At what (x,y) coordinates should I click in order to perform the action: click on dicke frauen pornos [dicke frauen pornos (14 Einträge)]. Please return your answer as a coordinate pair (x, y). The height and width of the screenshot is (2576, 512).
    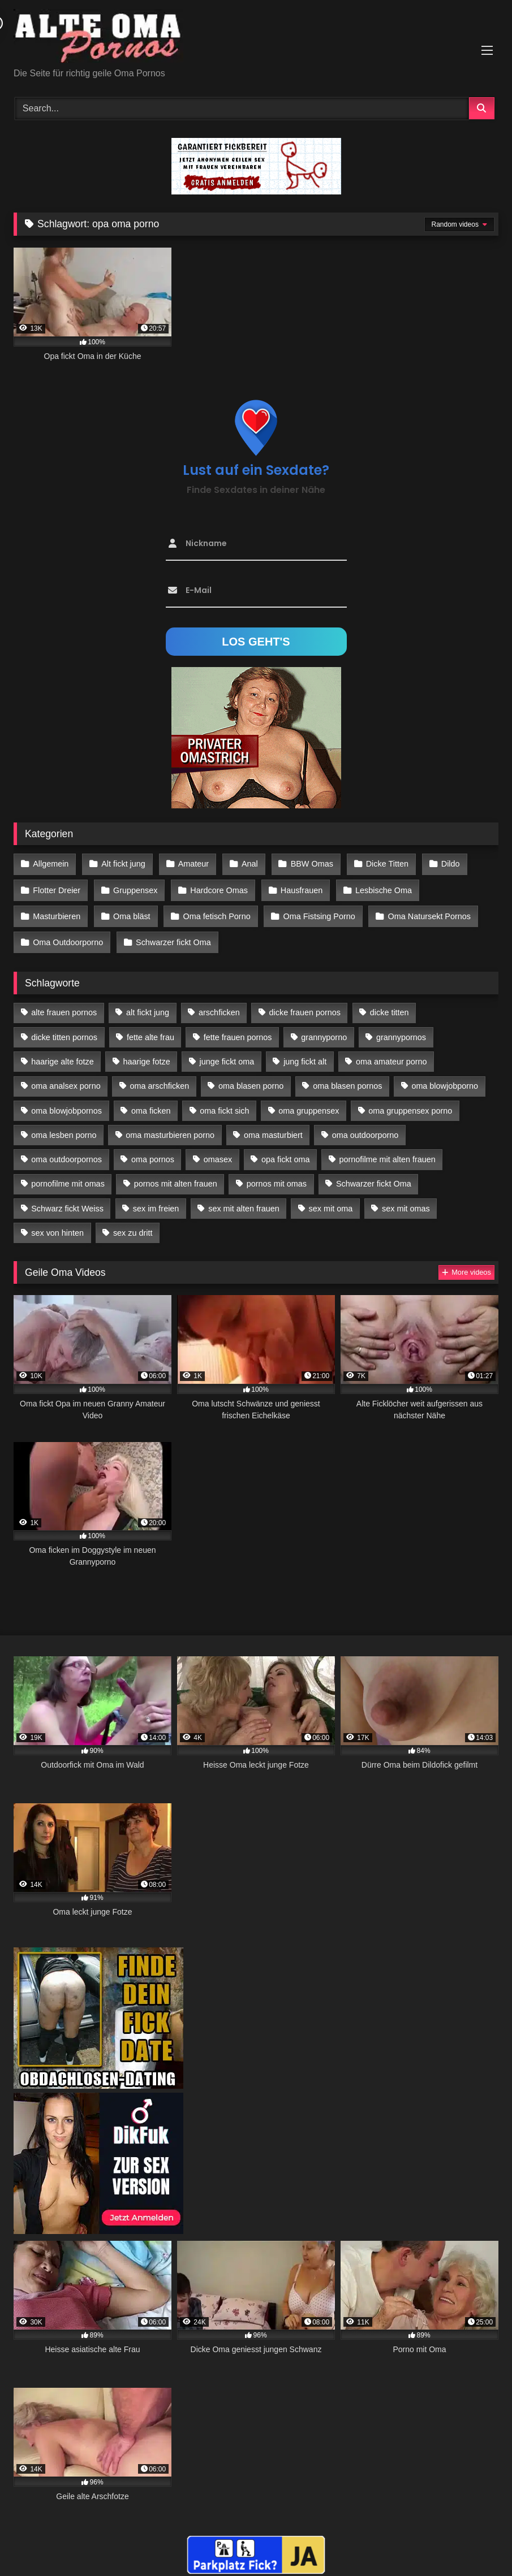
    Looking at the image, I should click on (305, 1006).